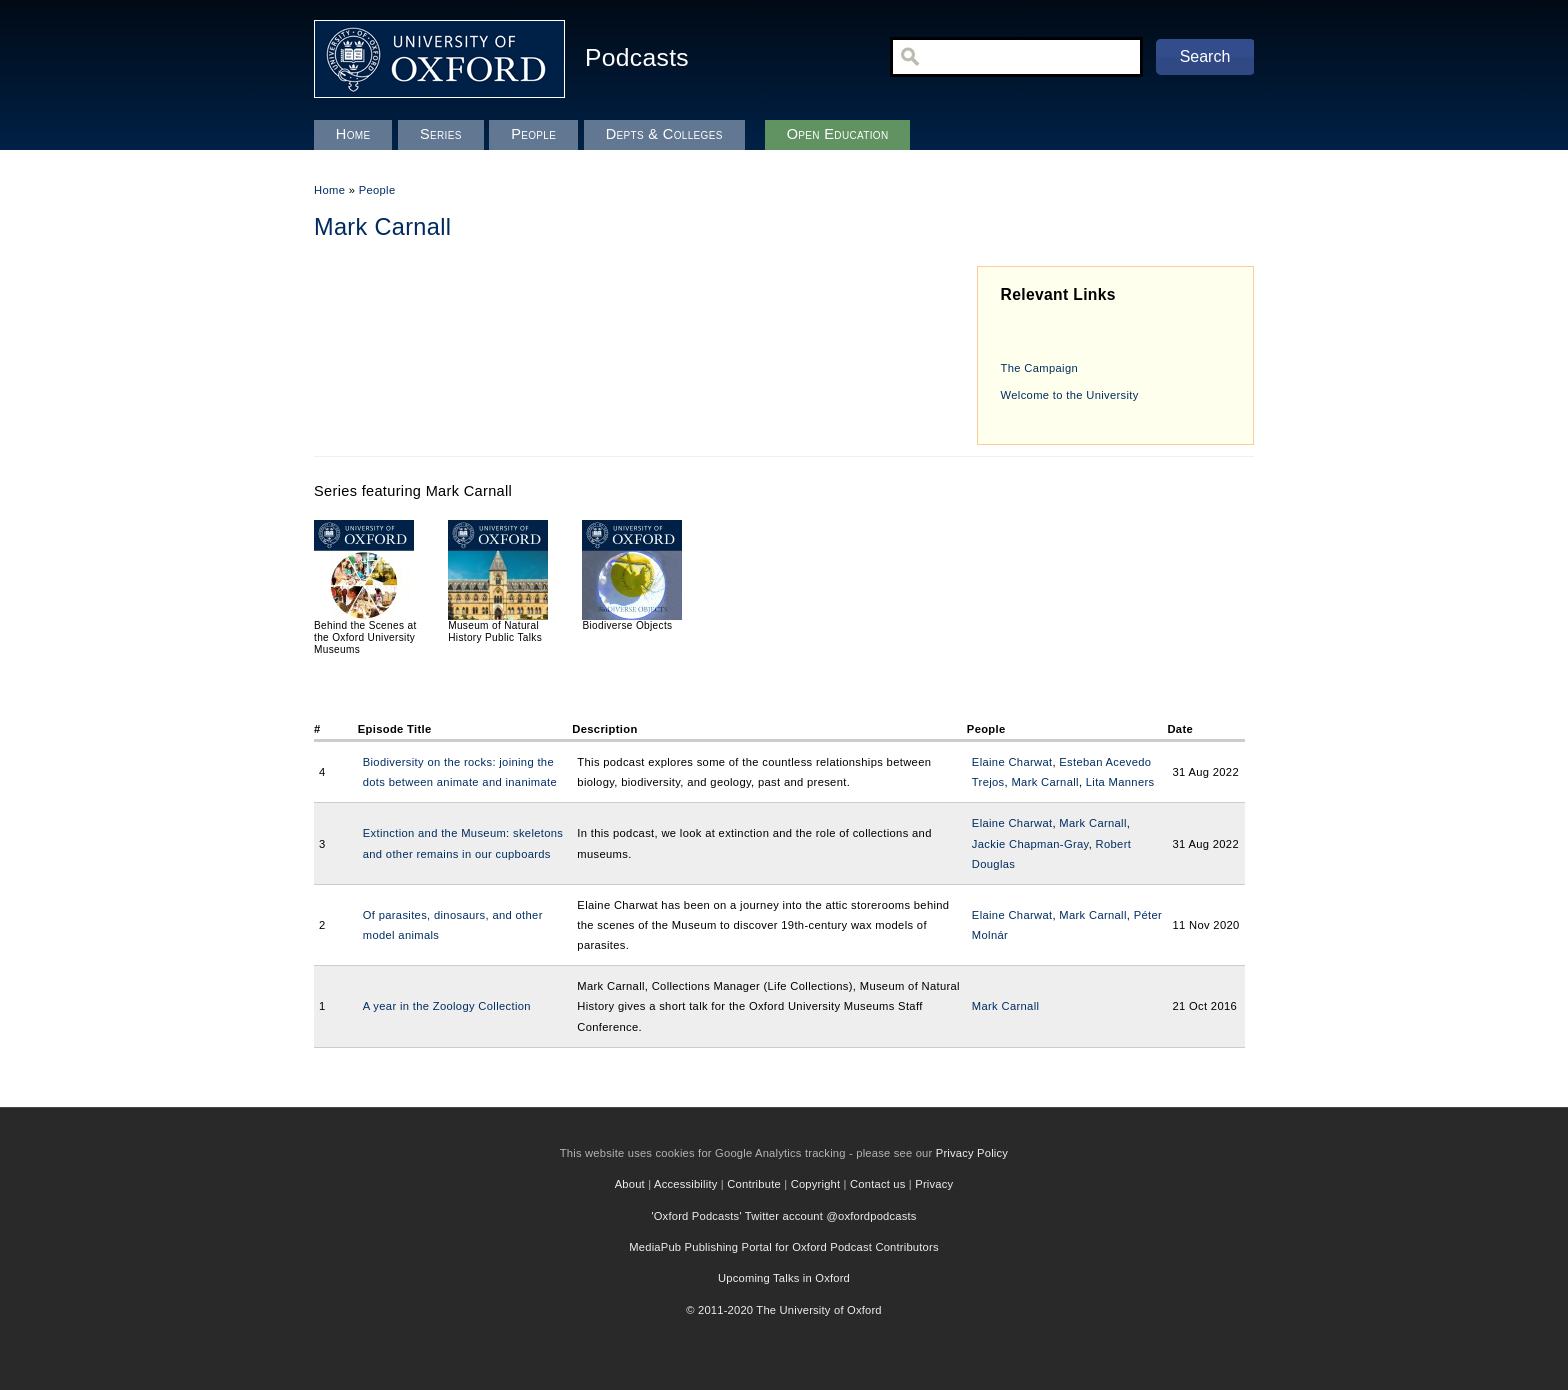 This screenshot has width=1568, height=1390. Describe the element at coordinates (972, 1153) in the screenshot. I see `Privacy Policy` at that location.